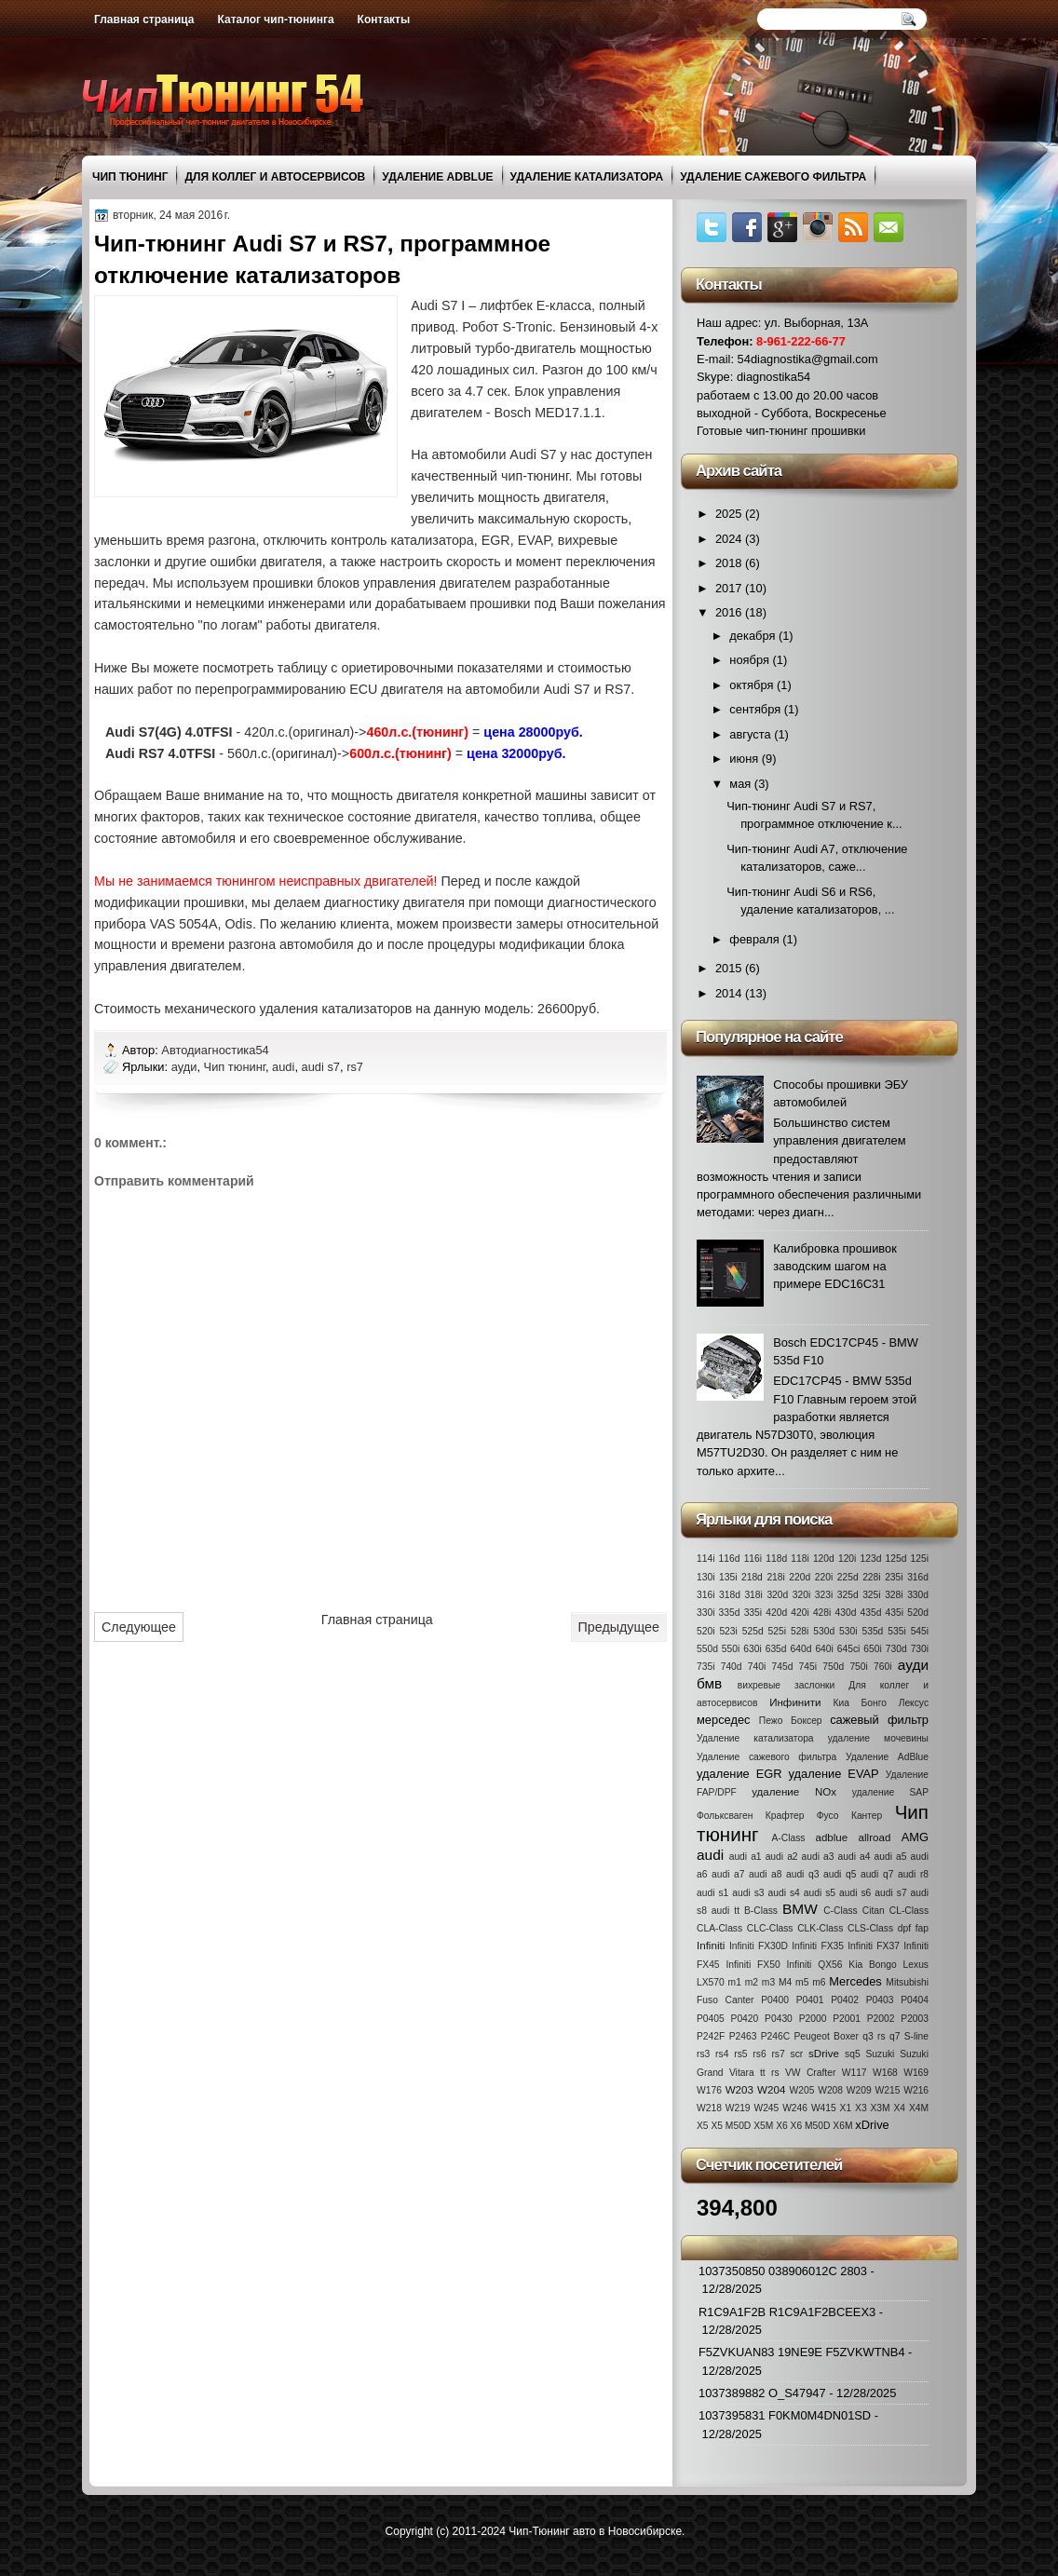 This screenshot has height=2576, width=1058. What do you see at coordinates (753, 685) in the screenshot?
I see `октября` at bounding box center [753, 685].